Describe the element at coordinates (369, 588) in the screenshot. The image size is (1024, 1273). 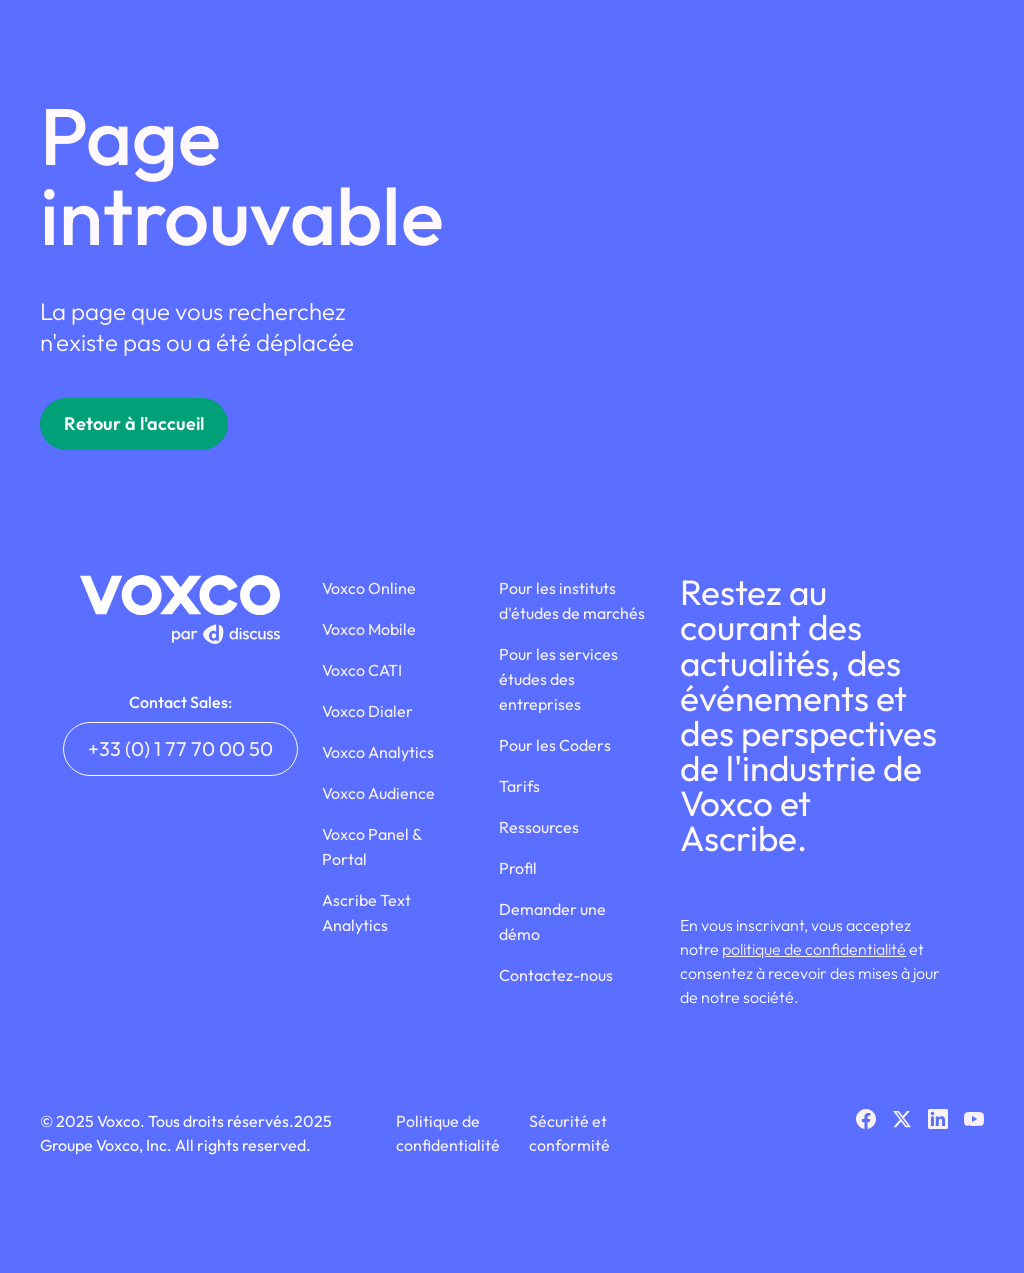
I see `Voxco Online` at that location.